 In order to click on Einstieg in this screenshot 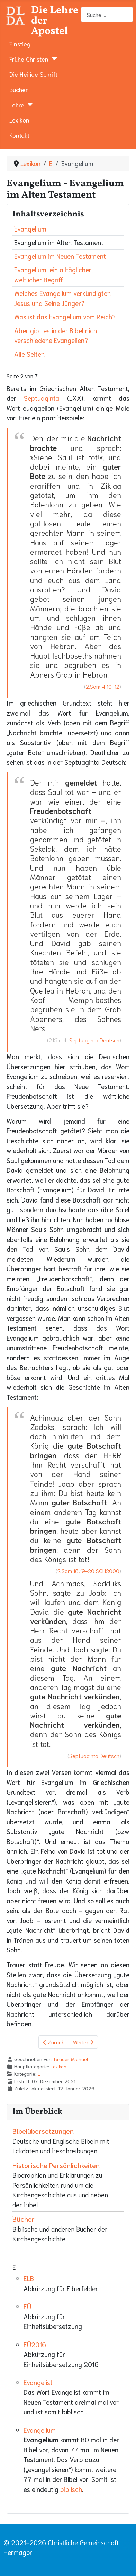, I will do `click(19, 43)`.